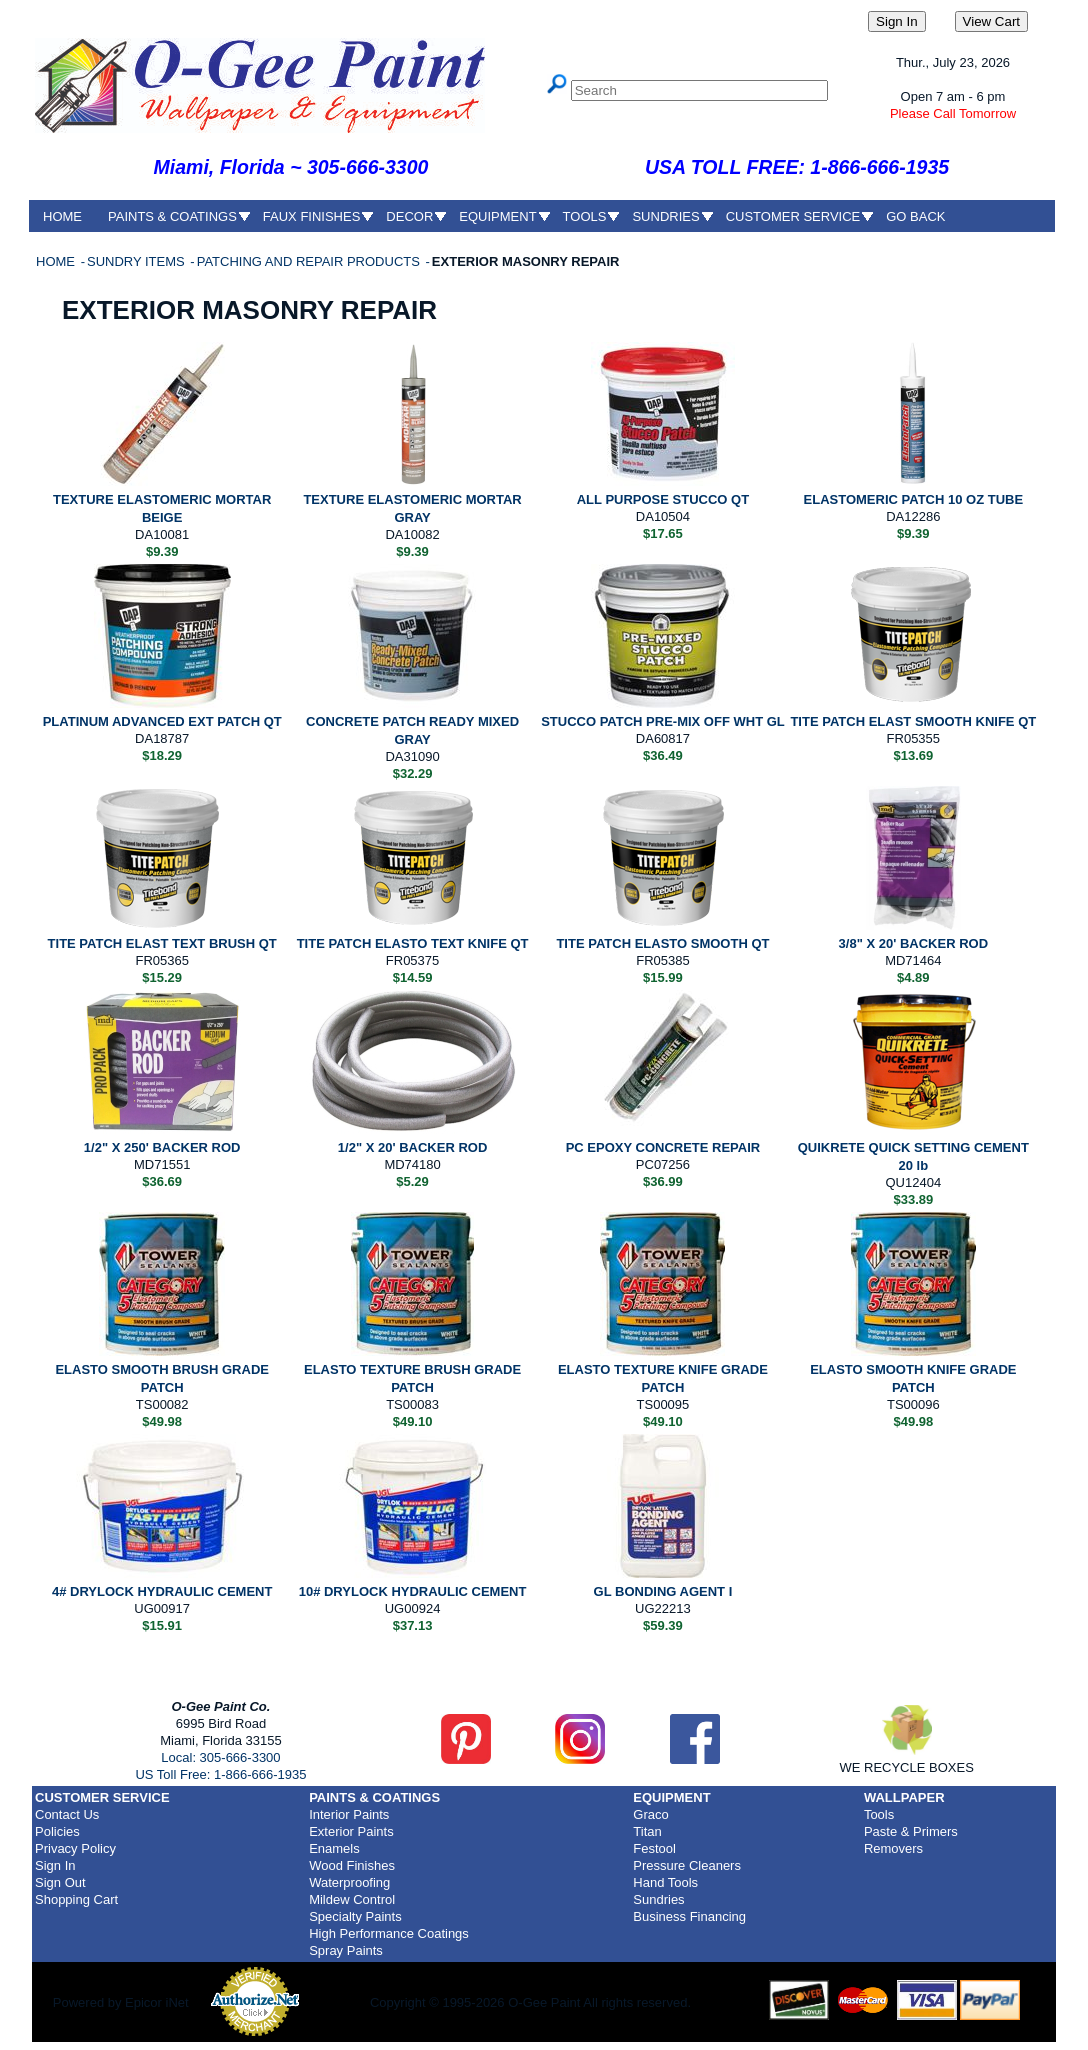 Image resolution: width=1088 pixels, height=2050 pixels. Describe the element at coordinates (913, 943) in the screenshot. I see `3/8" X 20' BACKER ROD` at that location.